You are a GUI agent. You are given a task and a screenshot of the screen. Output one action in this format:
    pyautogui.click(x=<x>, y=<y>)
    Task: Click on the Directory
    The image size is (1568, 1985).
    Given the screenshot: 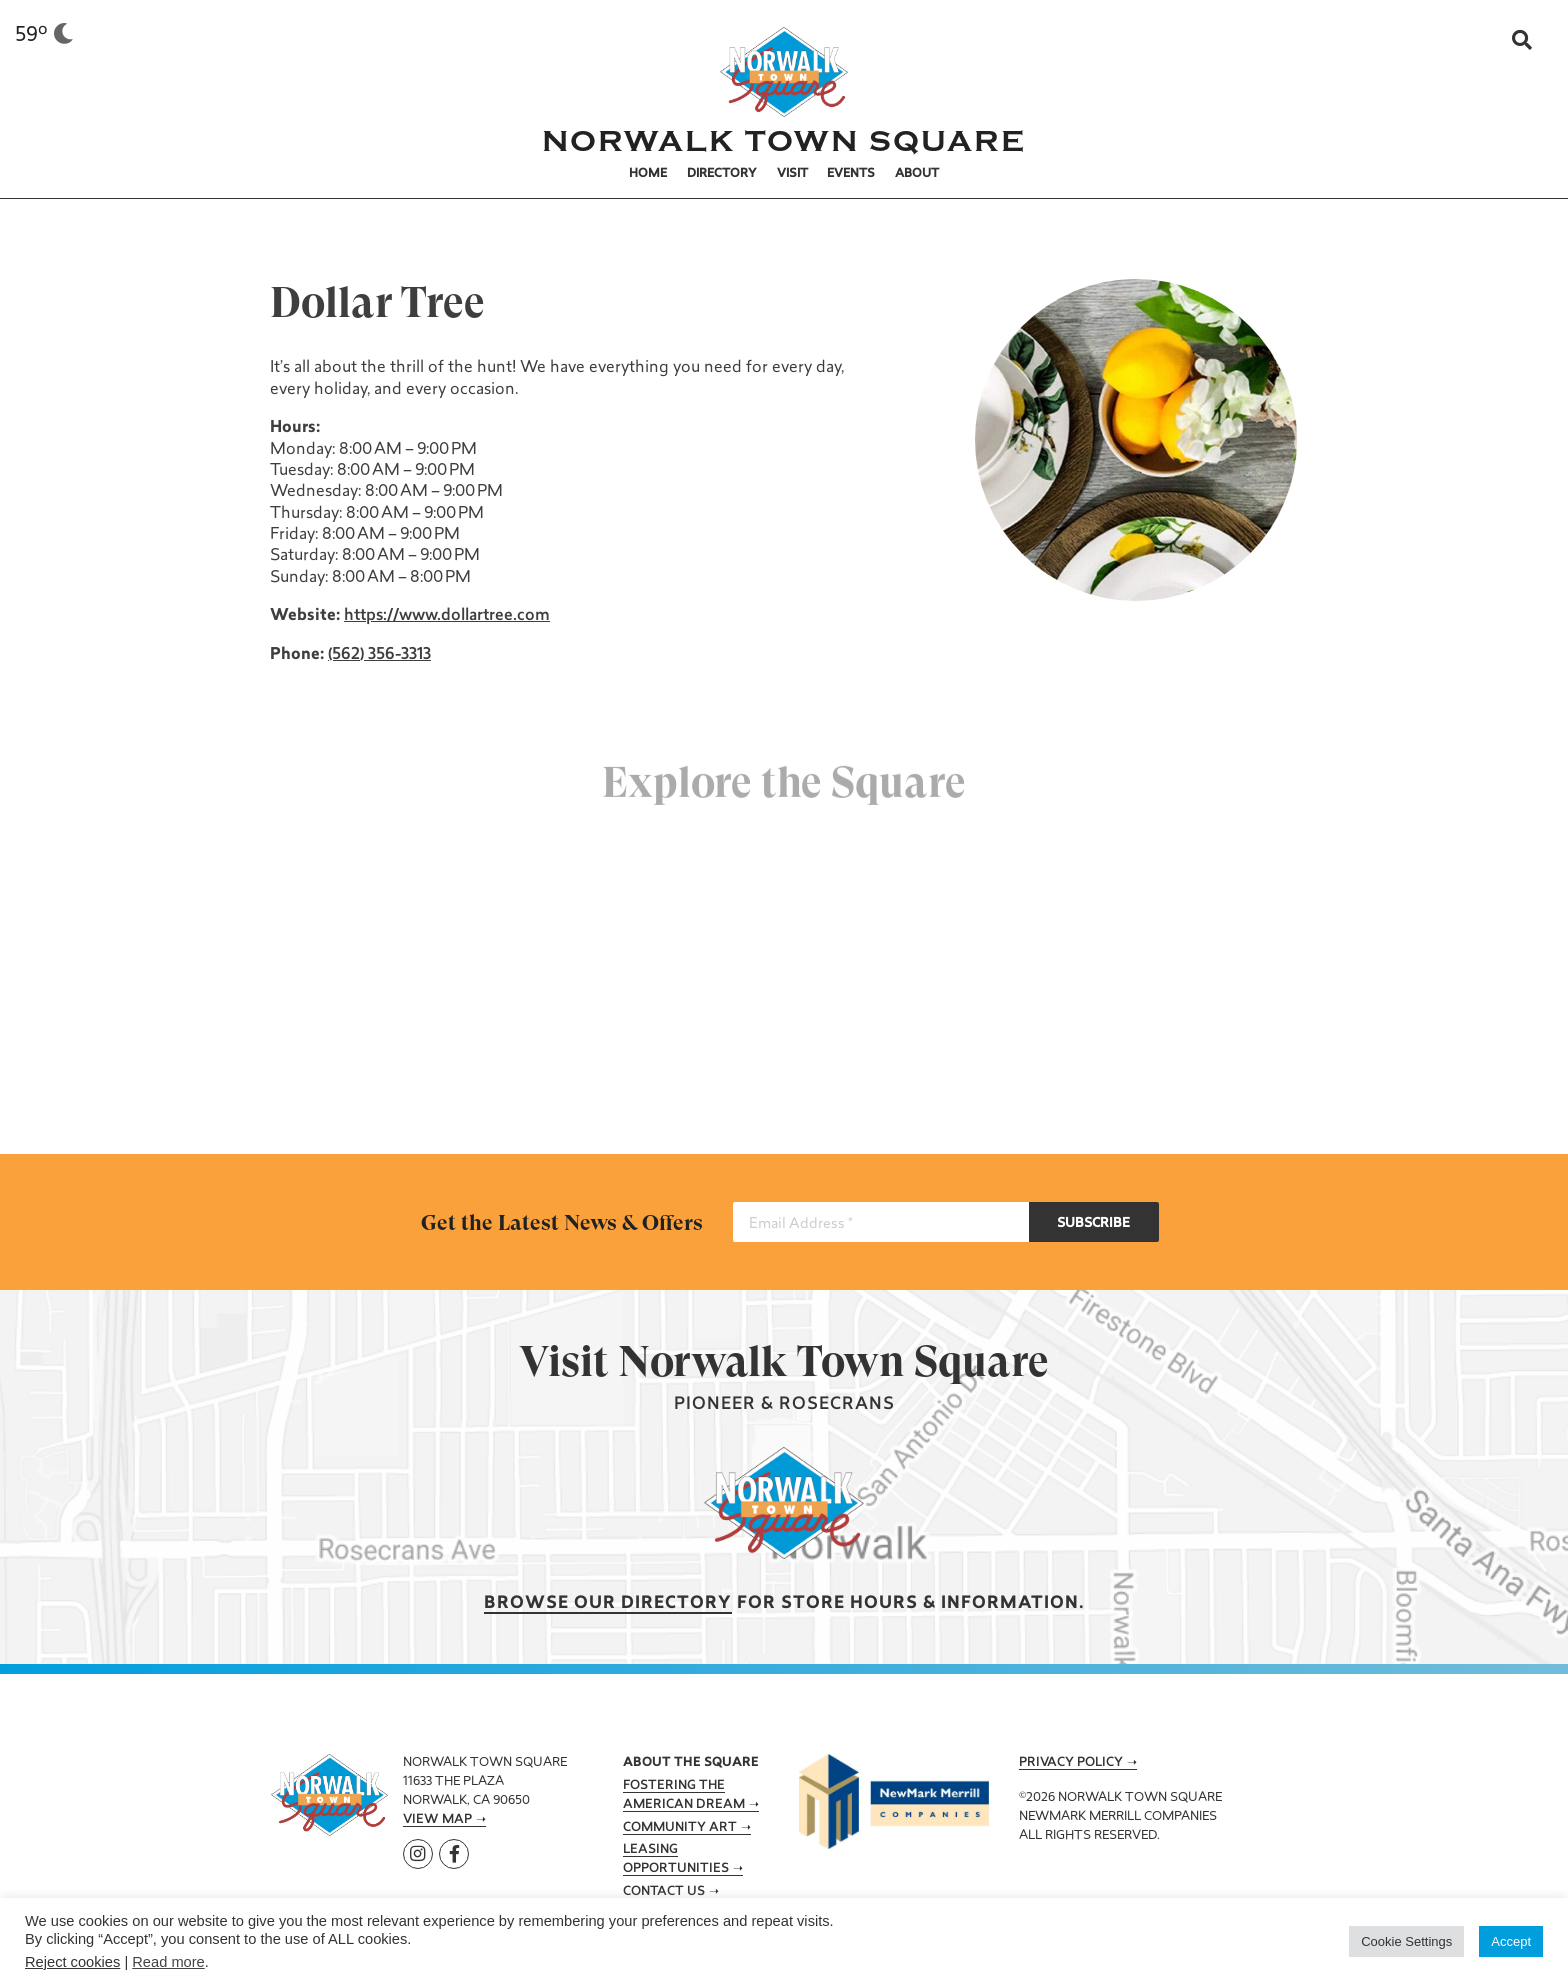 What is the action you would take?
    pyautogui.click(x=722, y=174)
    